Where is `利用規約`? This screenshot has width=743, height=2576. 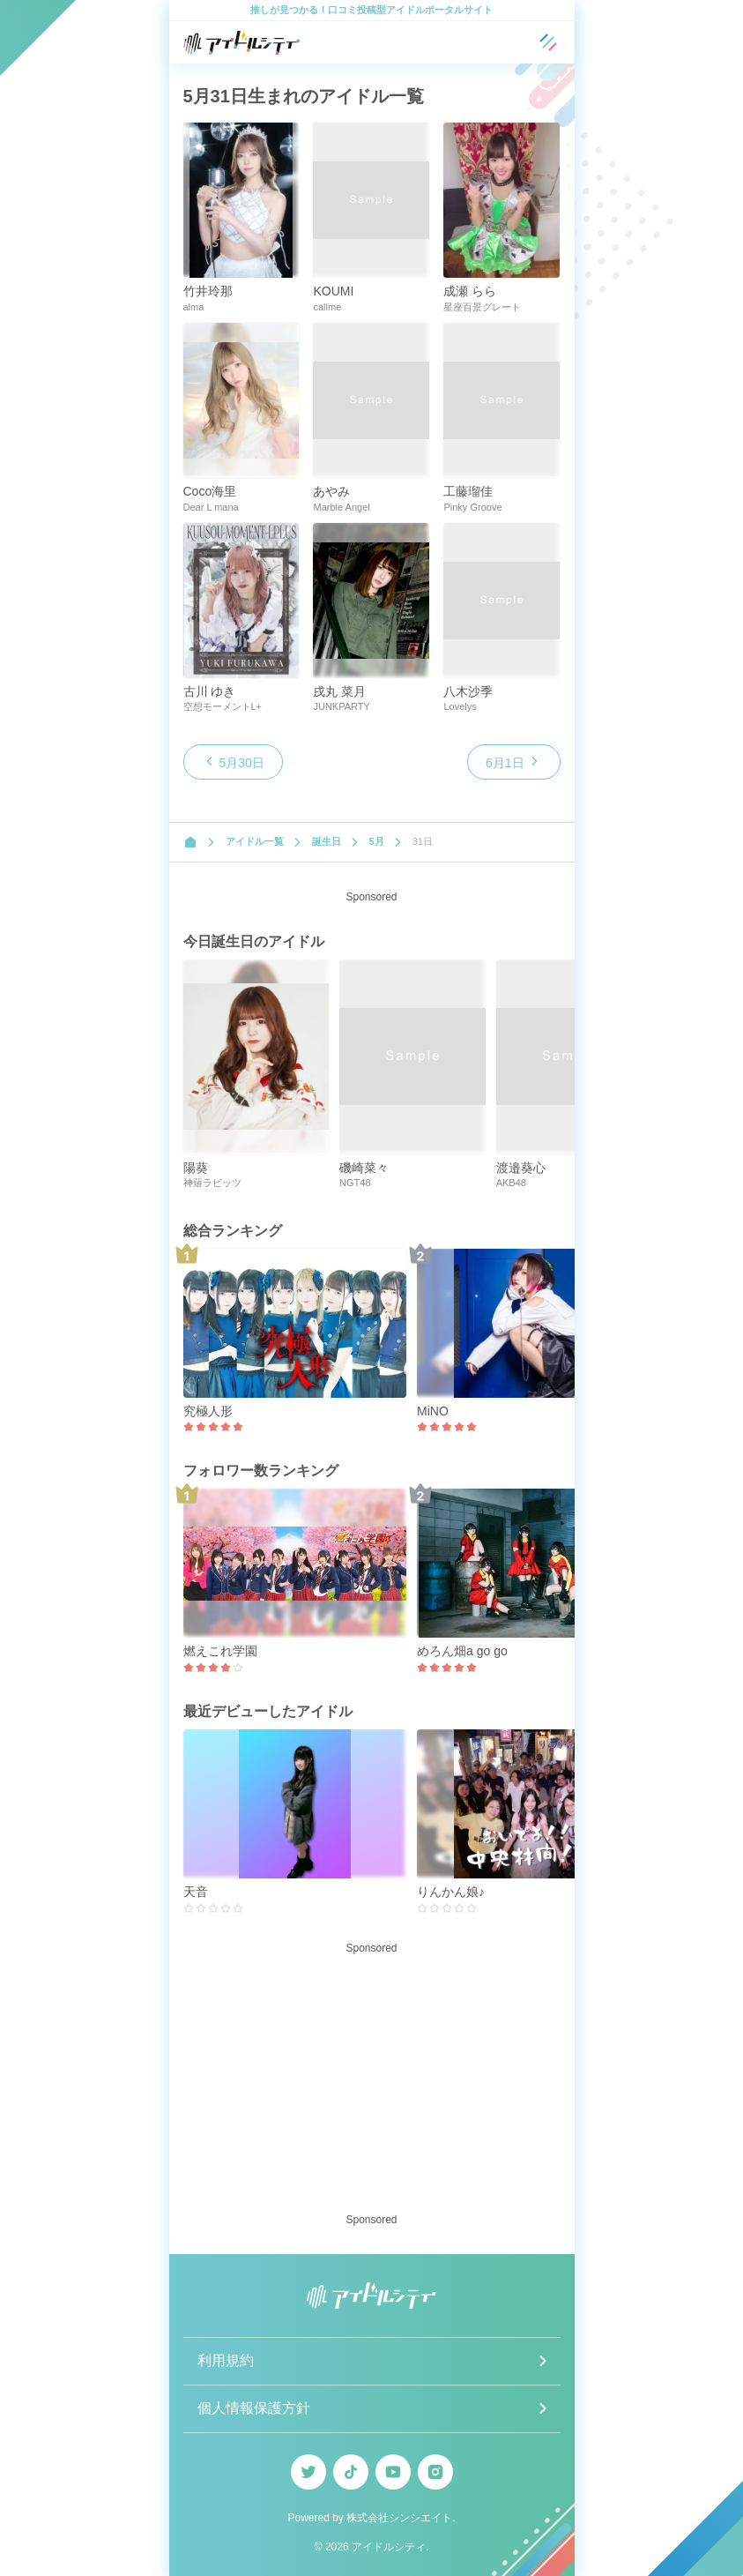 利用規約 is located at coordinates (225, 2360).